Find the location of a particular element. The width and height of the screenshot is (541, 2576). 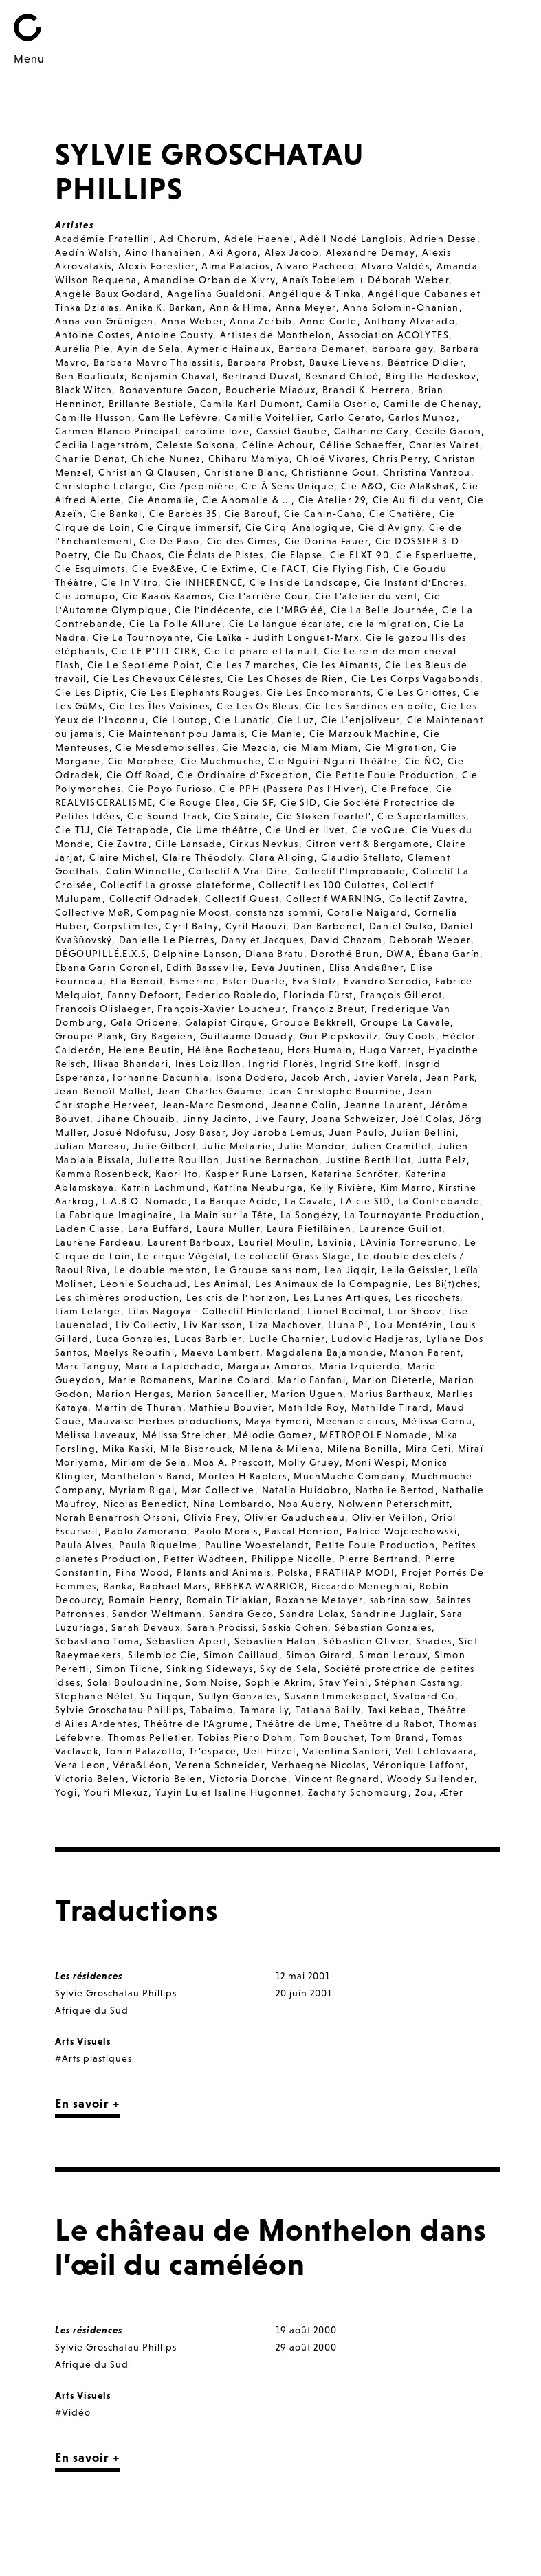

Cie Superfamilles is located at coordinates (421, 816).